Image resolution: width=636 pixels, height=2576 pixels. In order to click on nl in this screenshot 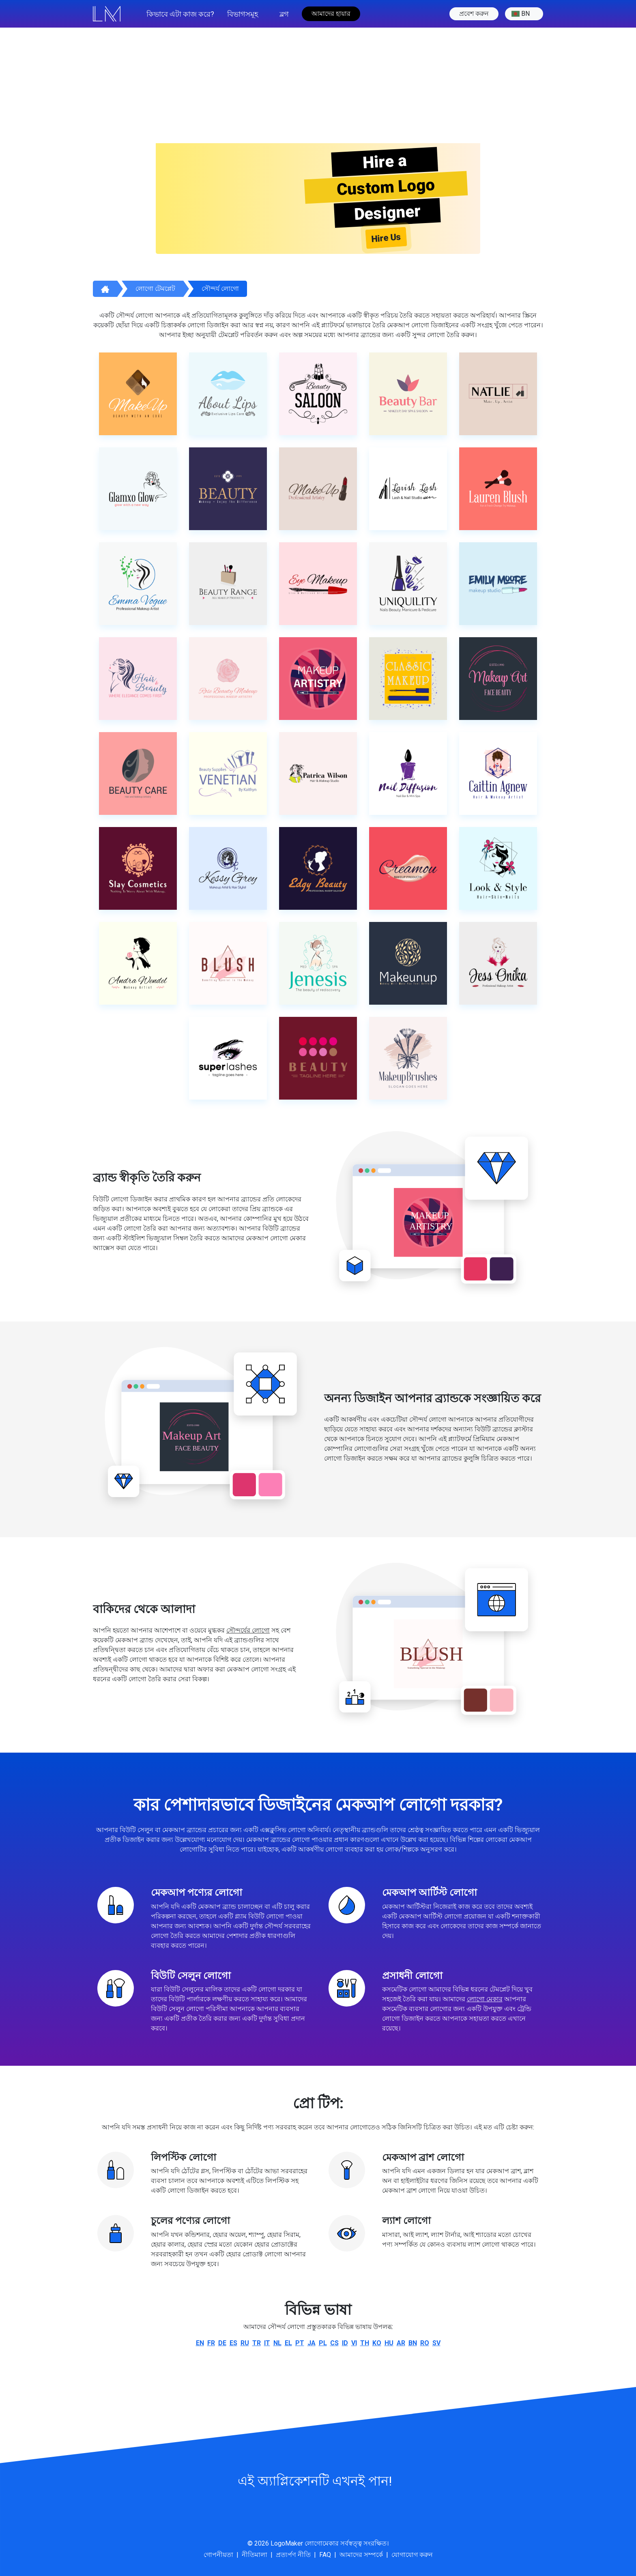, I will do `click(277, 2343)`.